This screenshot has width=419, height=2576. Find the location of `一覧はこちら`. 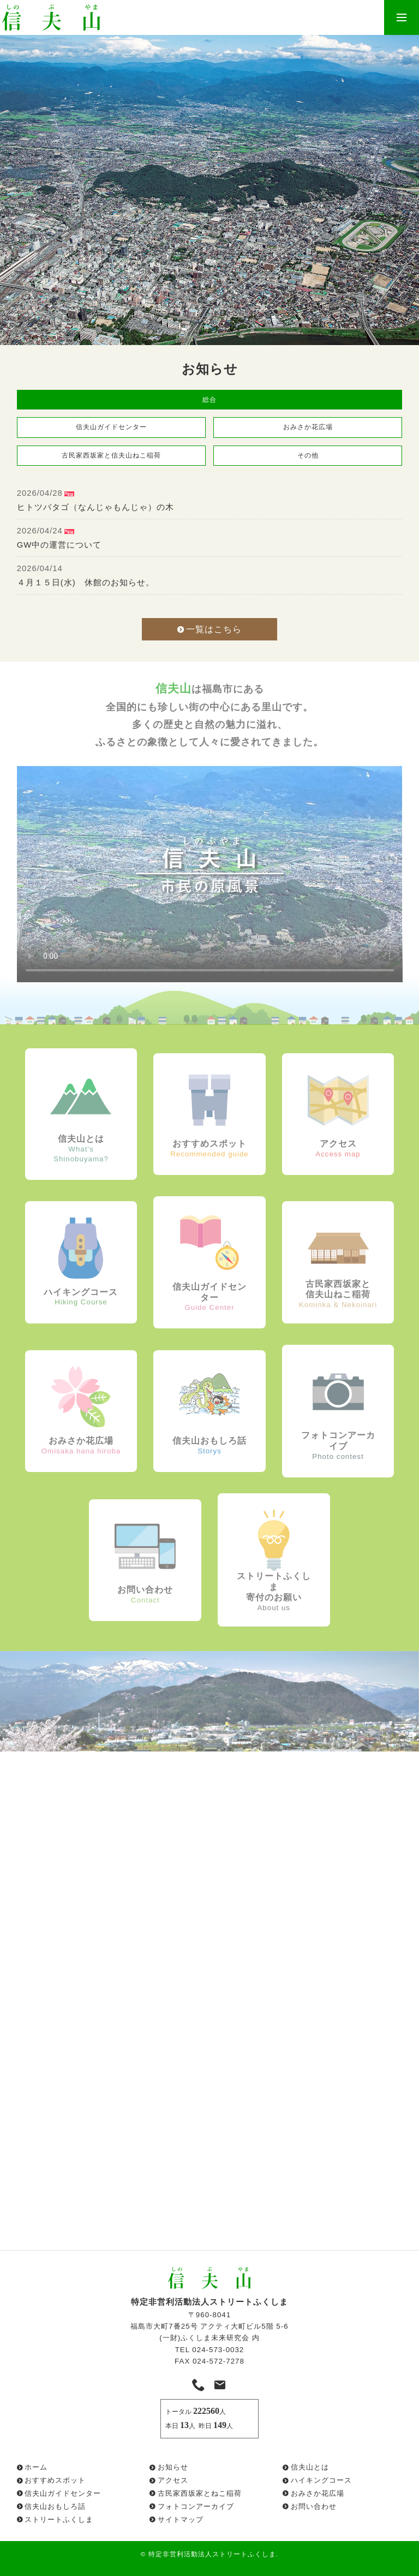

一覧はこちら is located at coordinates (209, 629).